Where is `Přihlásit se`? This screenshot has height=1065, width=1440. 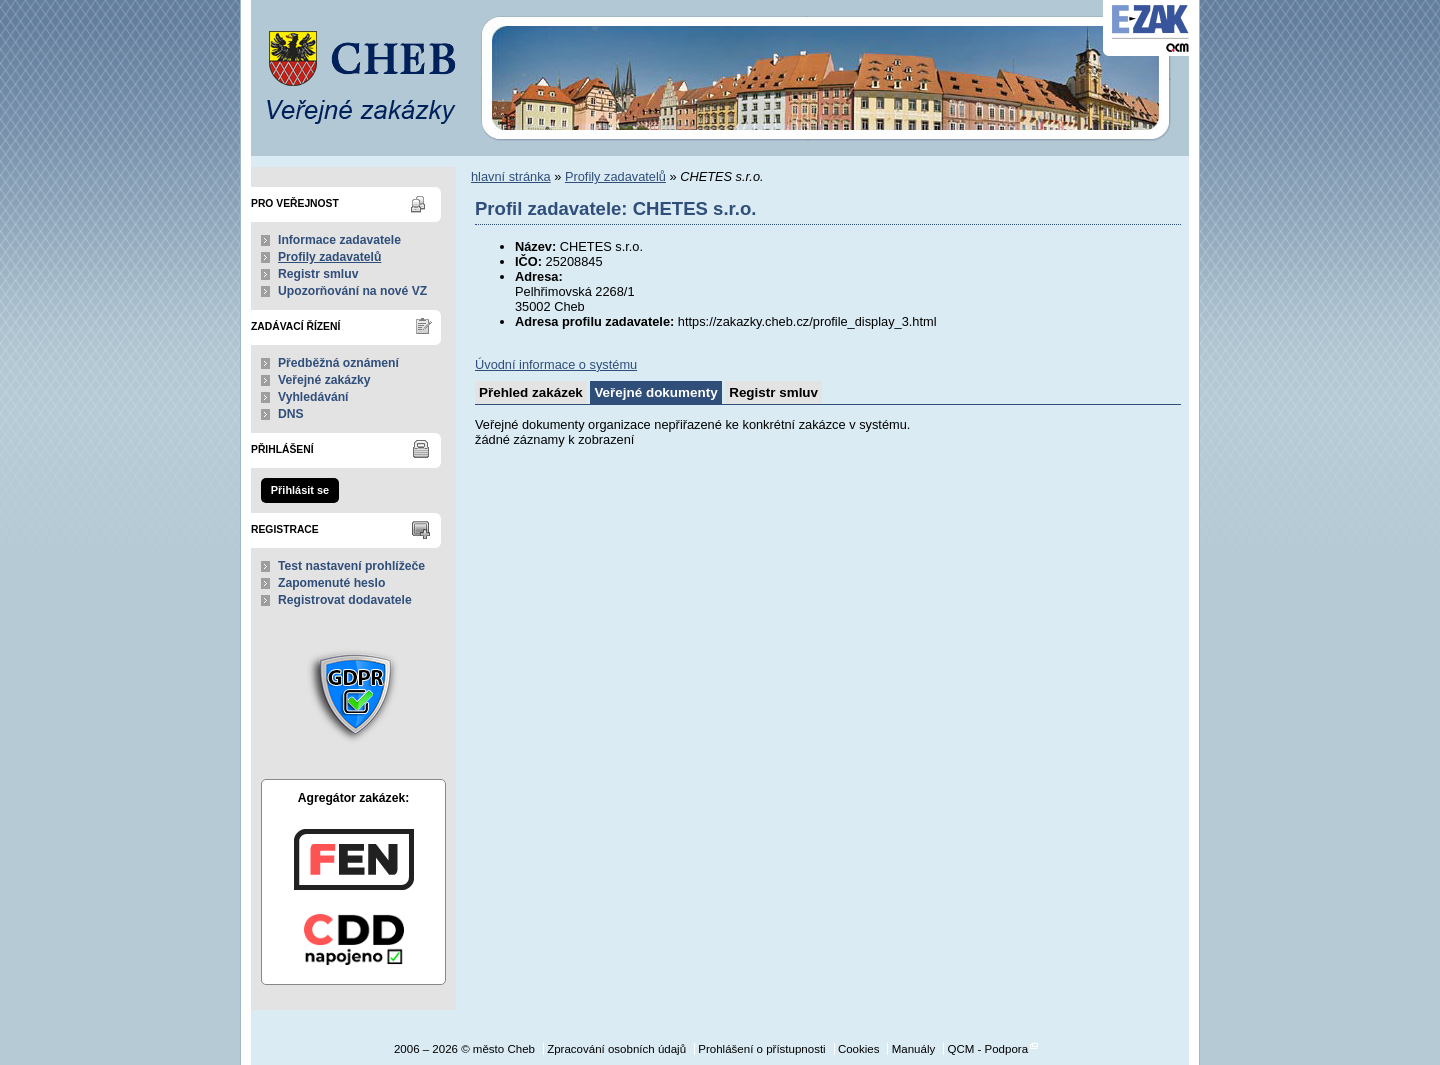
Přihlásit se is located at coordinates (300, 490).